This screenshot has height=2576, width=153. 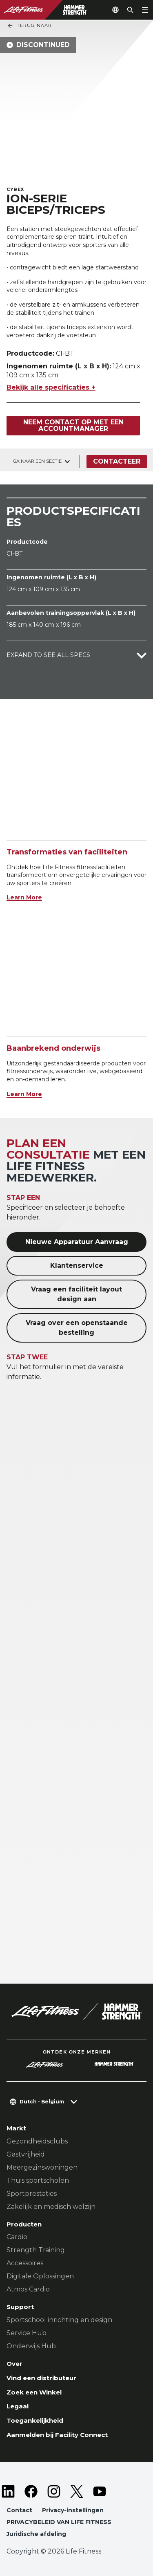 I want to click on Learn More, so click(x=24, y=897).